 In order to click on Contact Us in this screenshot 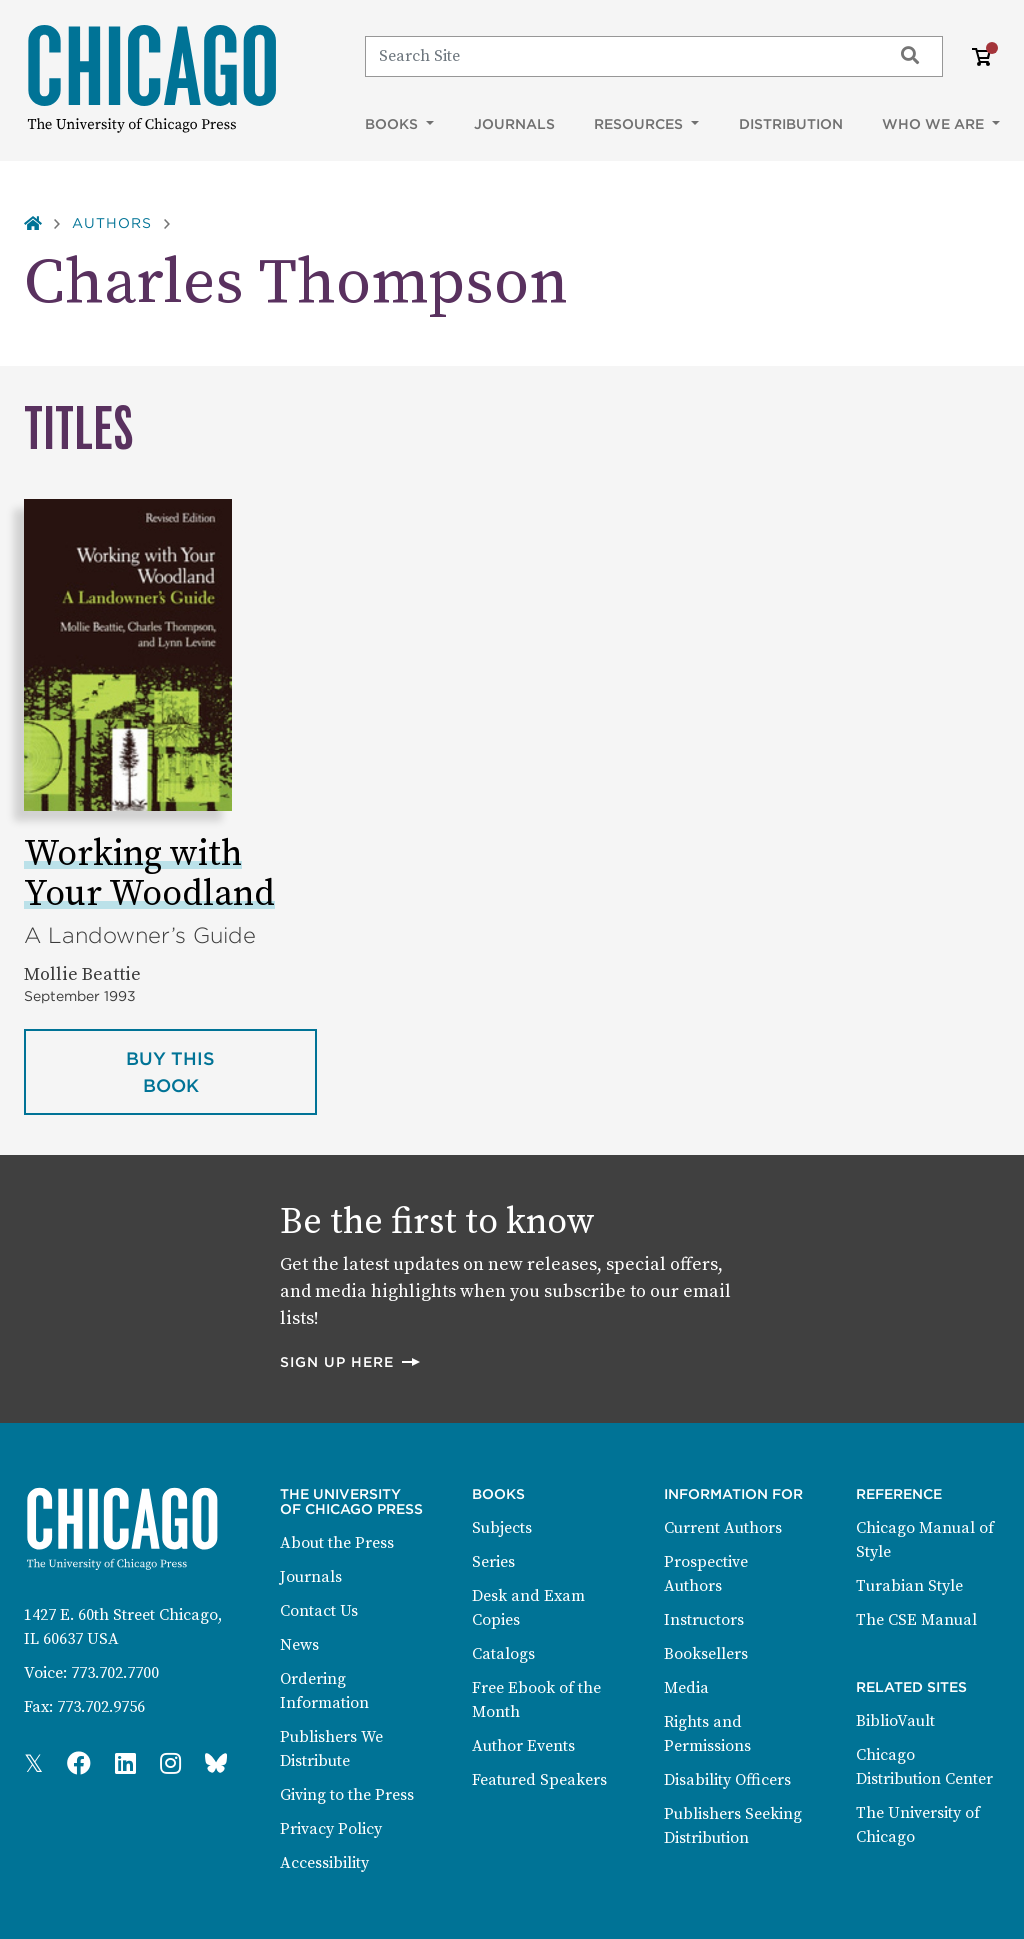, I will do `click(319, 1611)`.